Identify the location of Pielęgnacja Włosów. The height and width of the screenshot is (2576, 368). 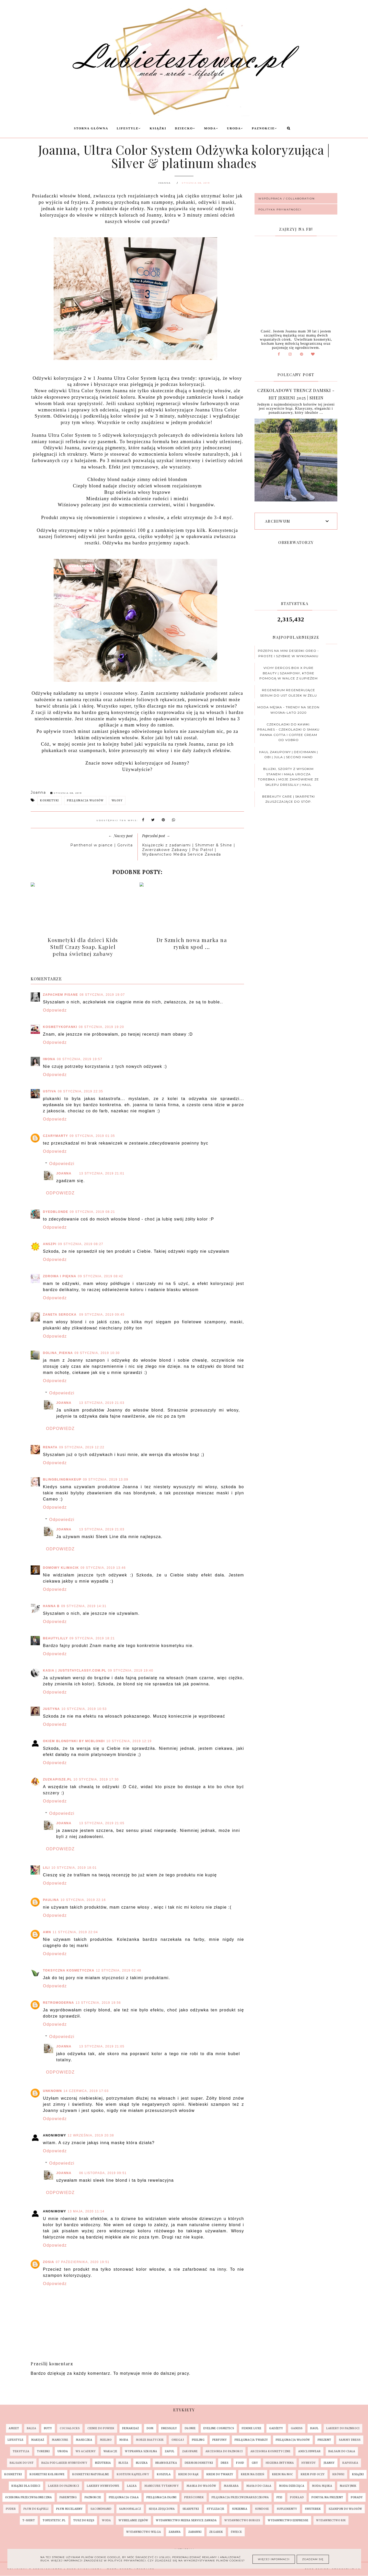
(85, 800).